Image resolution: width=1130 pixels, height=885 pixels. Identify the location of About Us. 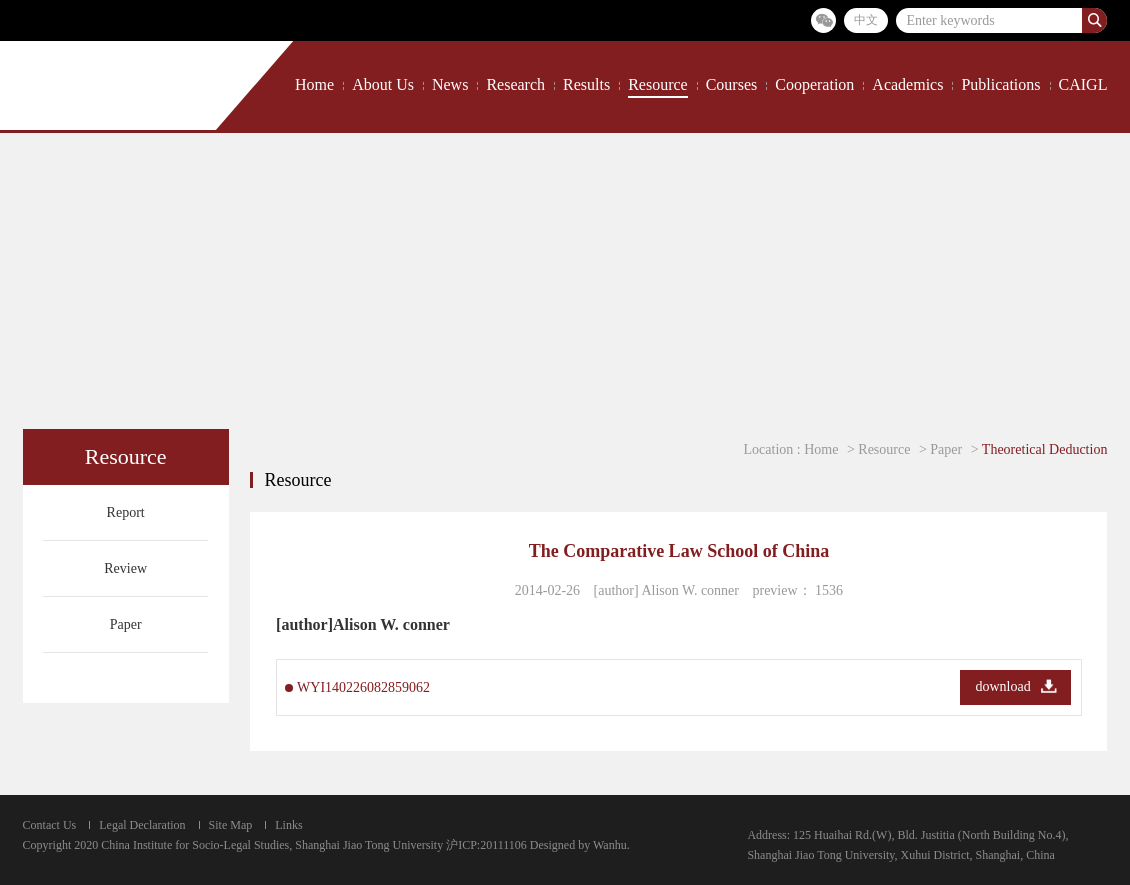
(383, 84).